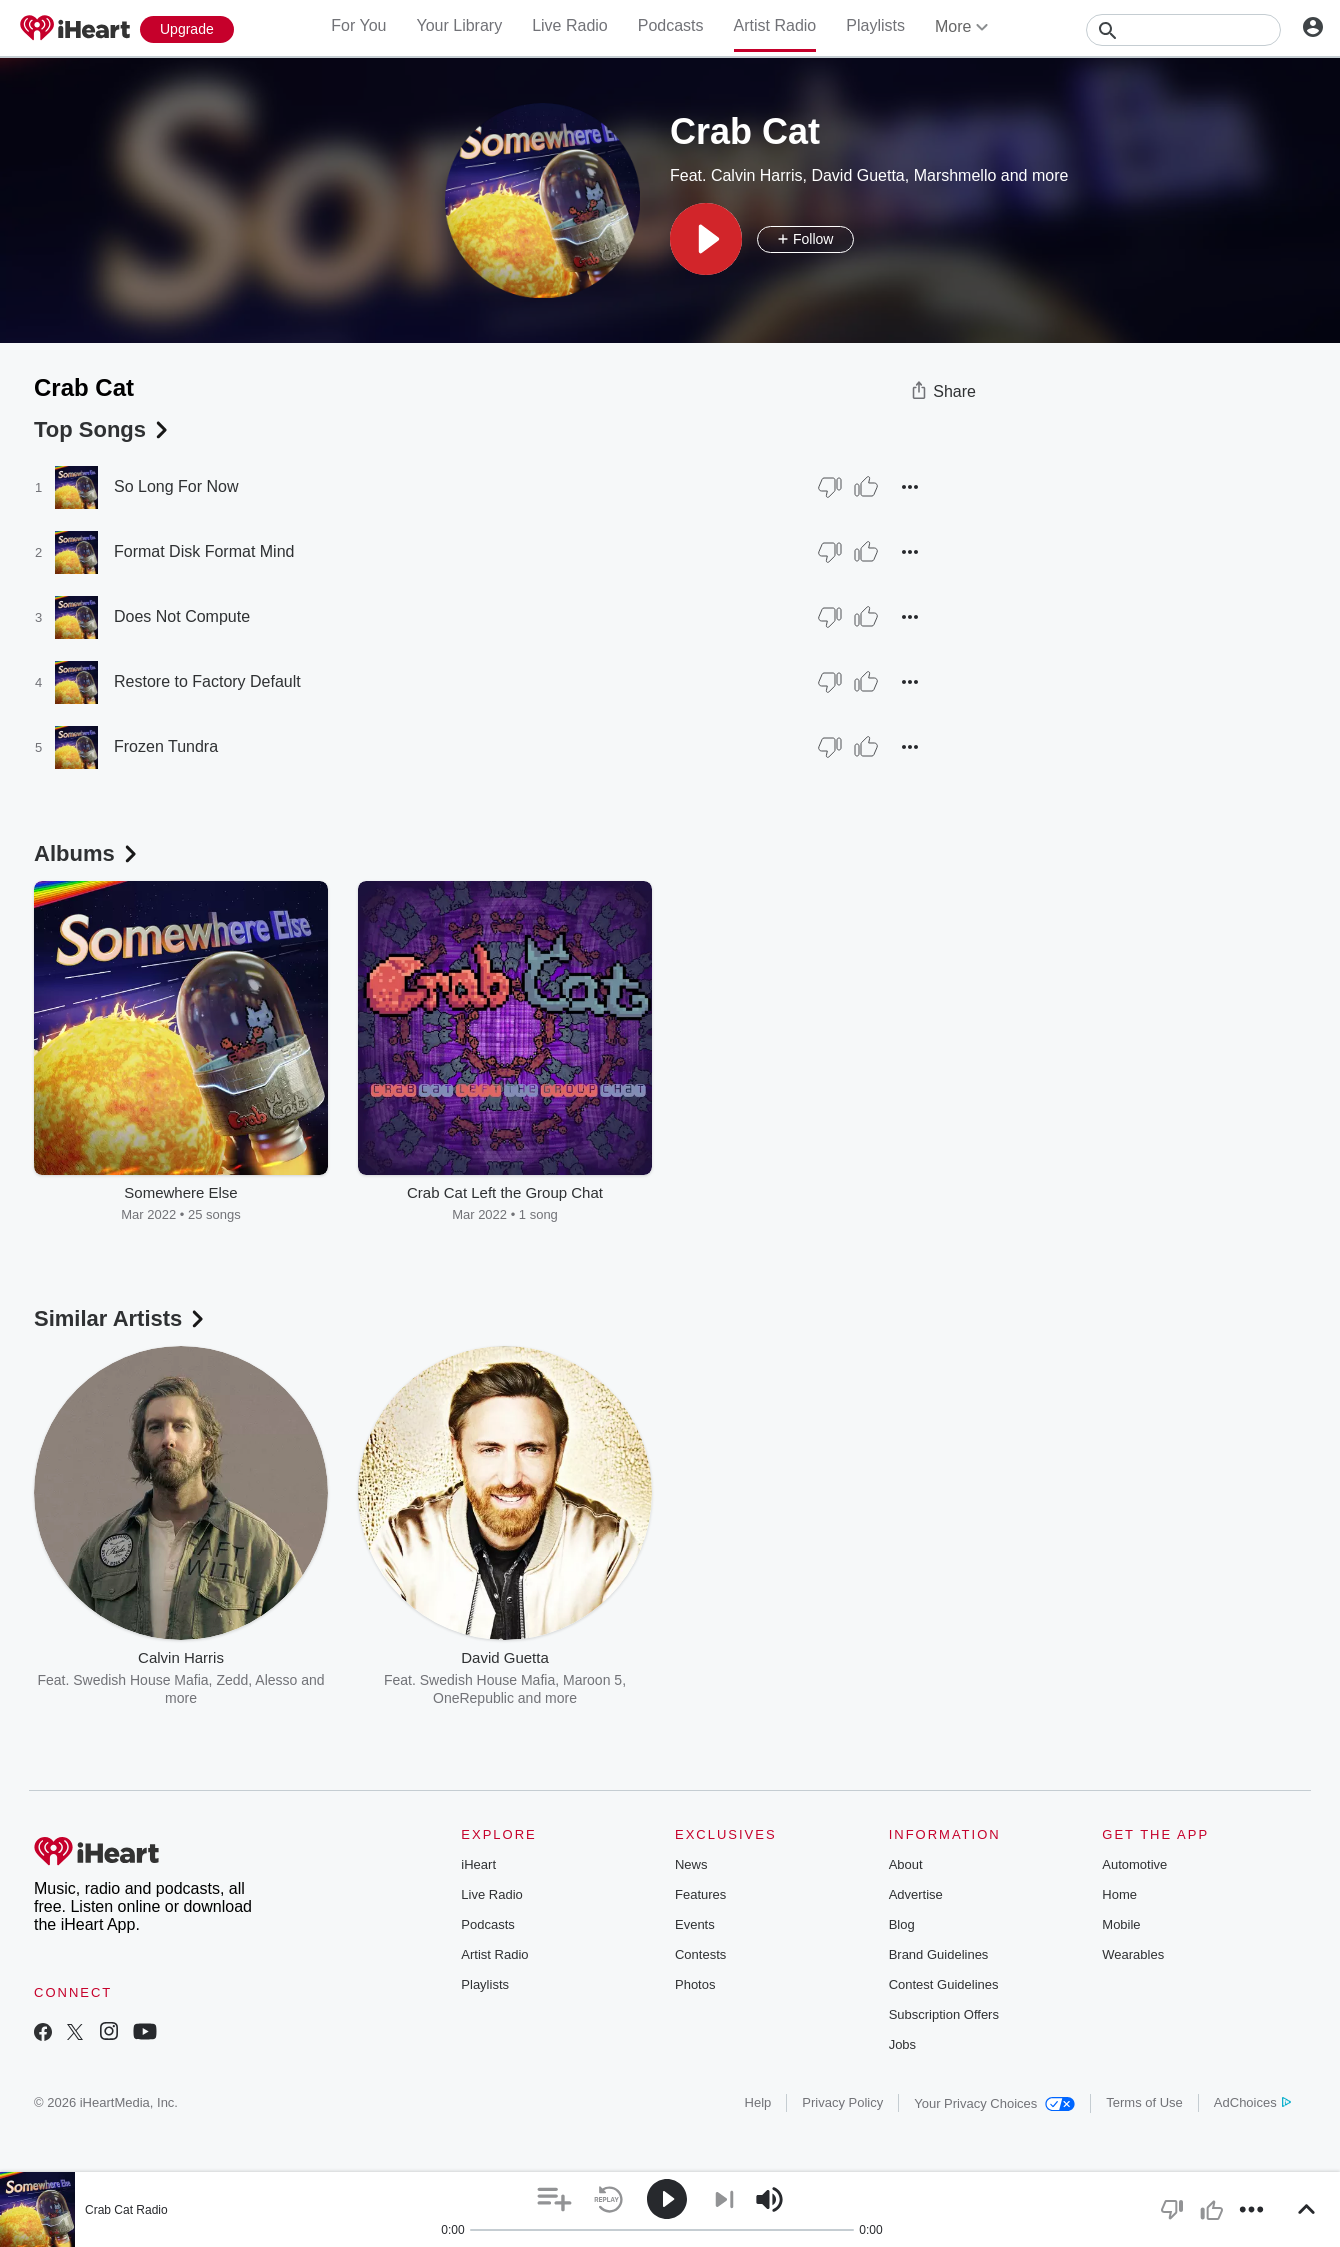 The image size is (1340, 2247). What do you see at coordinates (857, 175) in the screenshot?
I see `David Guetta` at bounding box center [857, 175].